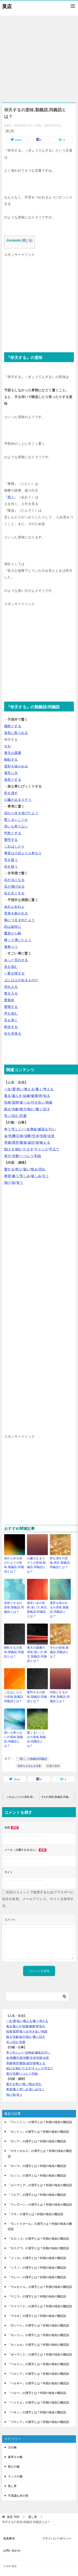 The width and height of the screenshot is (78, 2576). What do you see at coordinates (17, 1129) in the screenshot?
I see `忙しい` at bounding box center [17, 1129].